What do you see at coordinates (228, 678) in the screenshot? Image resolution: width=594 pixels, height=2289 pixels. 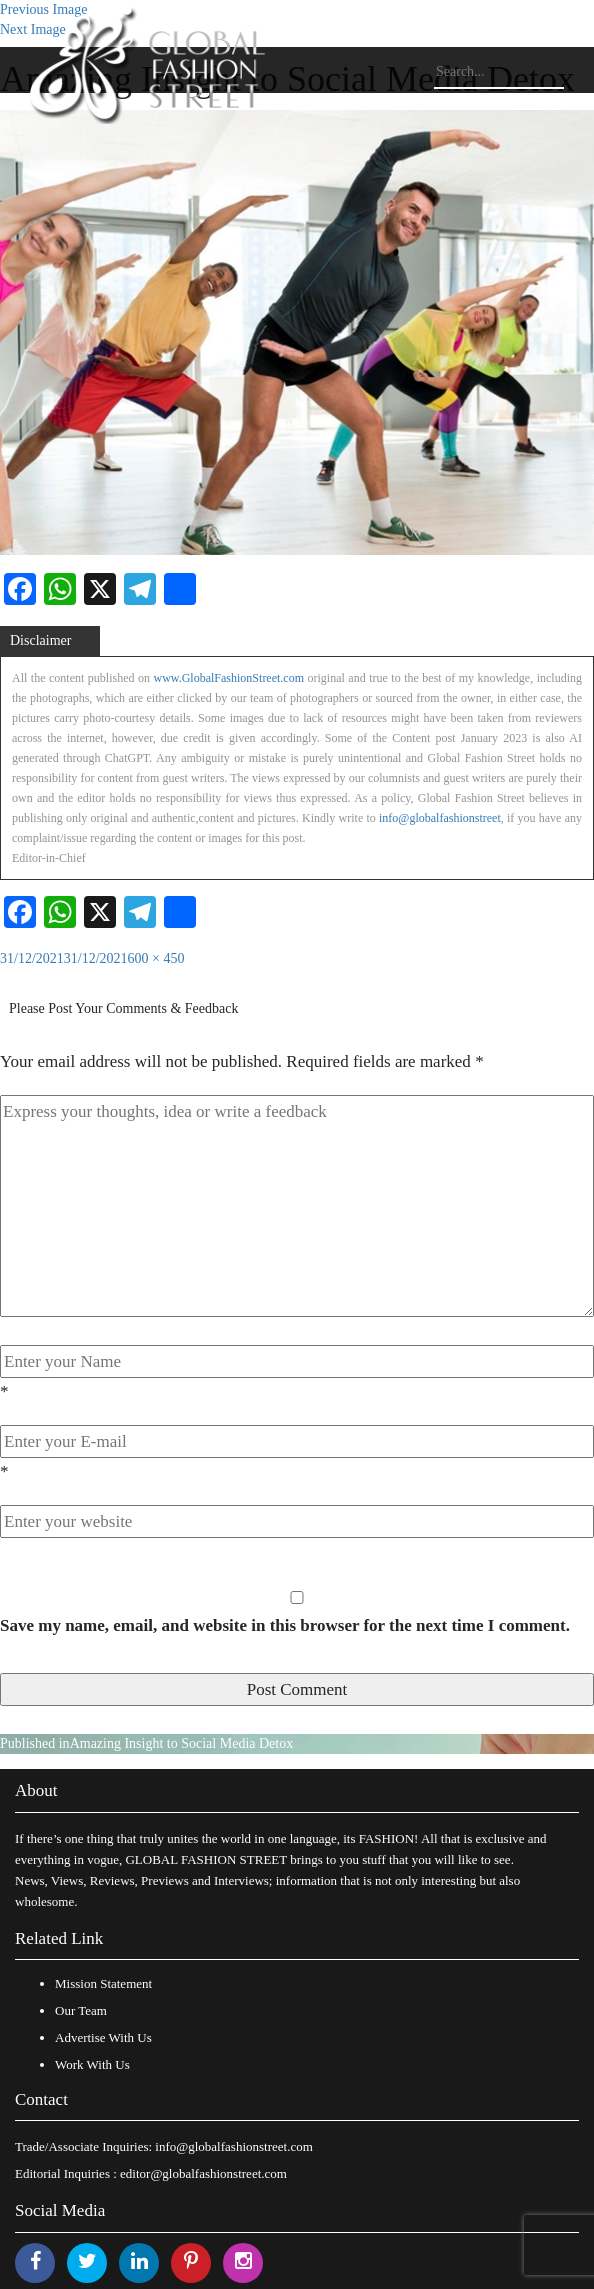 I see `www.GlobalFashionStreet.com` at bounding box center [228, 678].